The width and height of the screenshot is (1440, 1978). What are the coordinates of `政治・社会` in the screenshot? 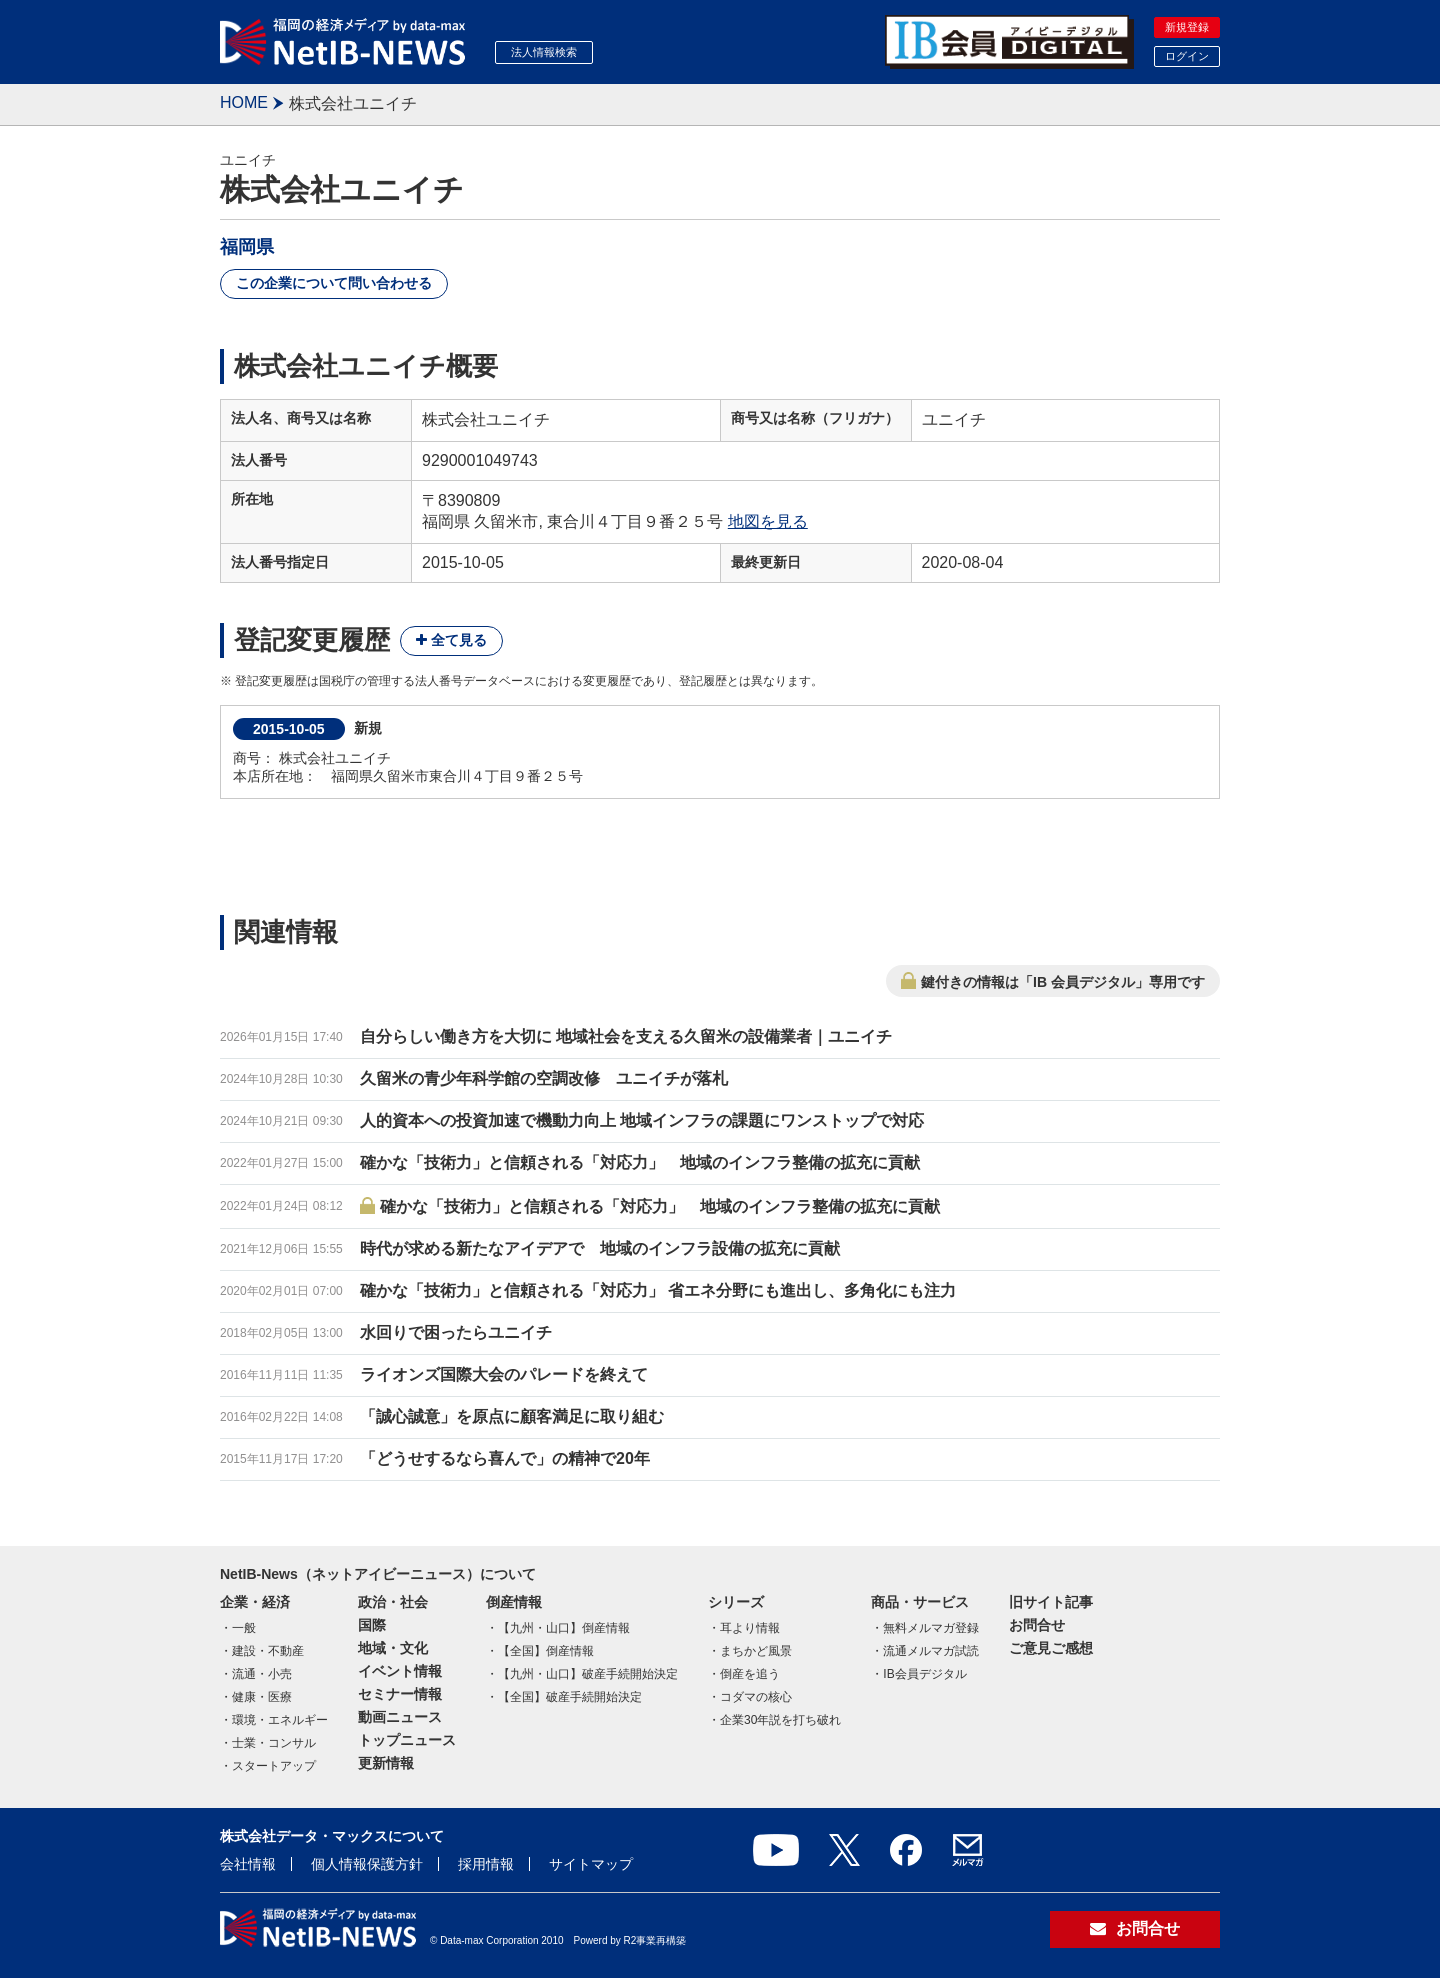 It's located at (393, 1602).